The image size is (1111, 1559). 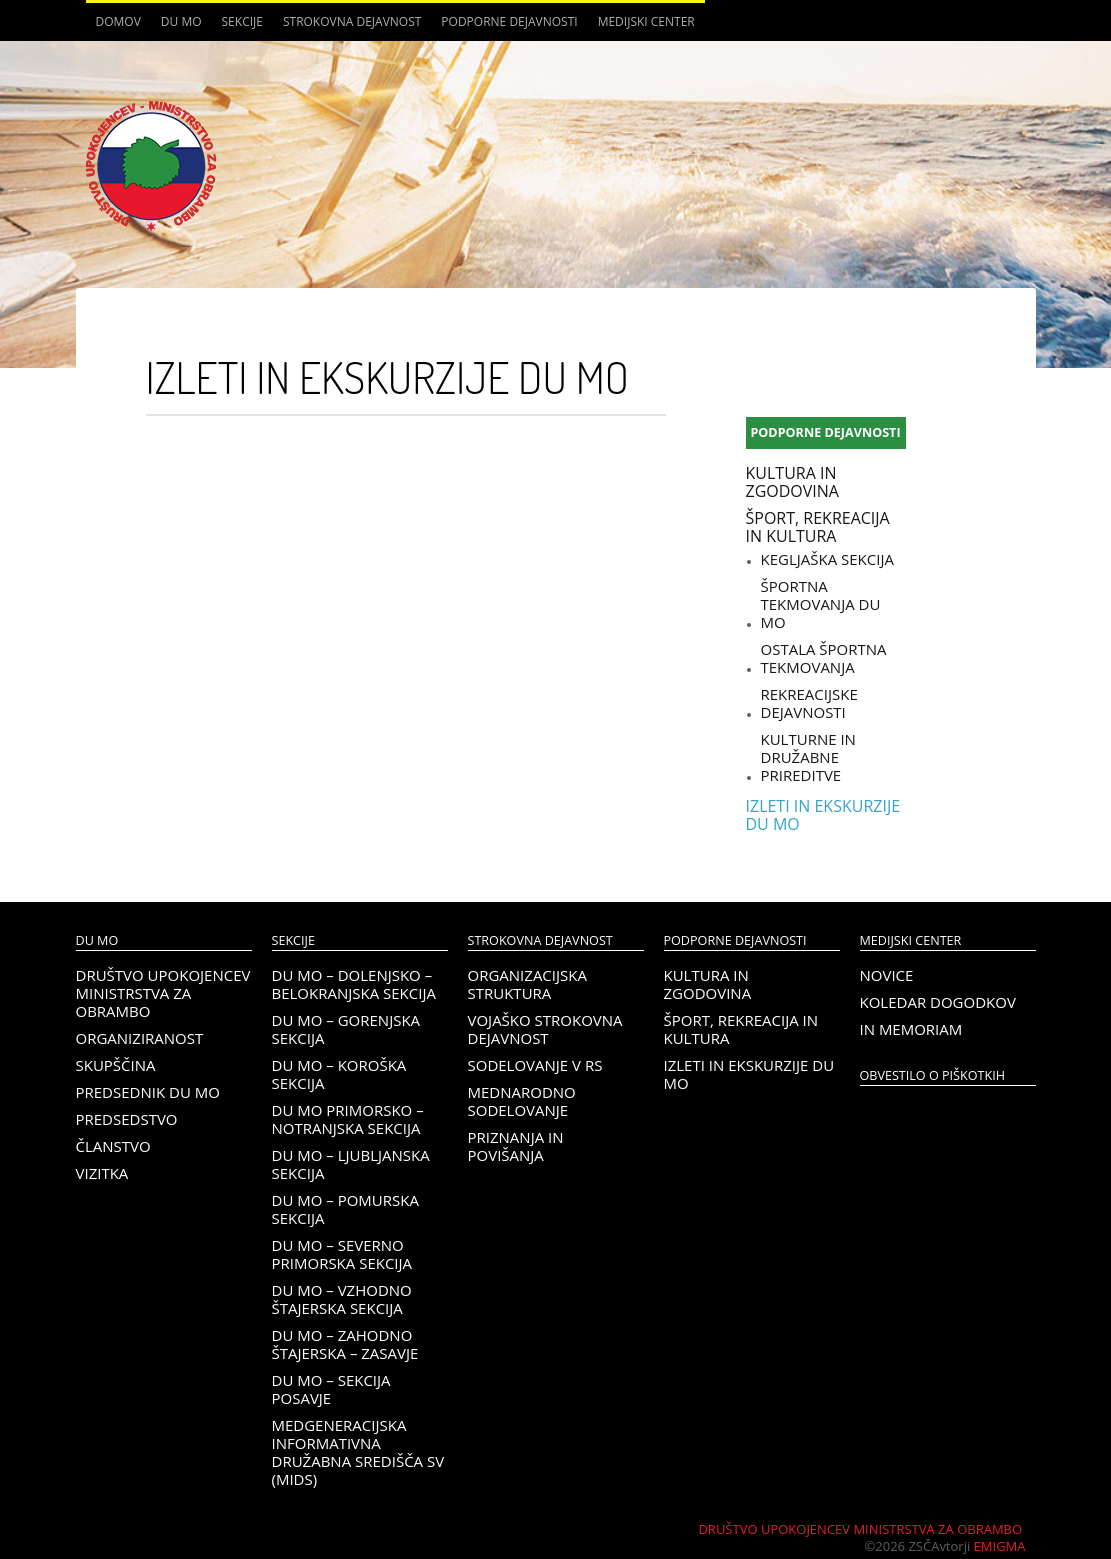 What do you see at coordinates (516, 1146) in the screenshot?
I see `Priznanja in povišanja` at bounding box center [516, 1146].